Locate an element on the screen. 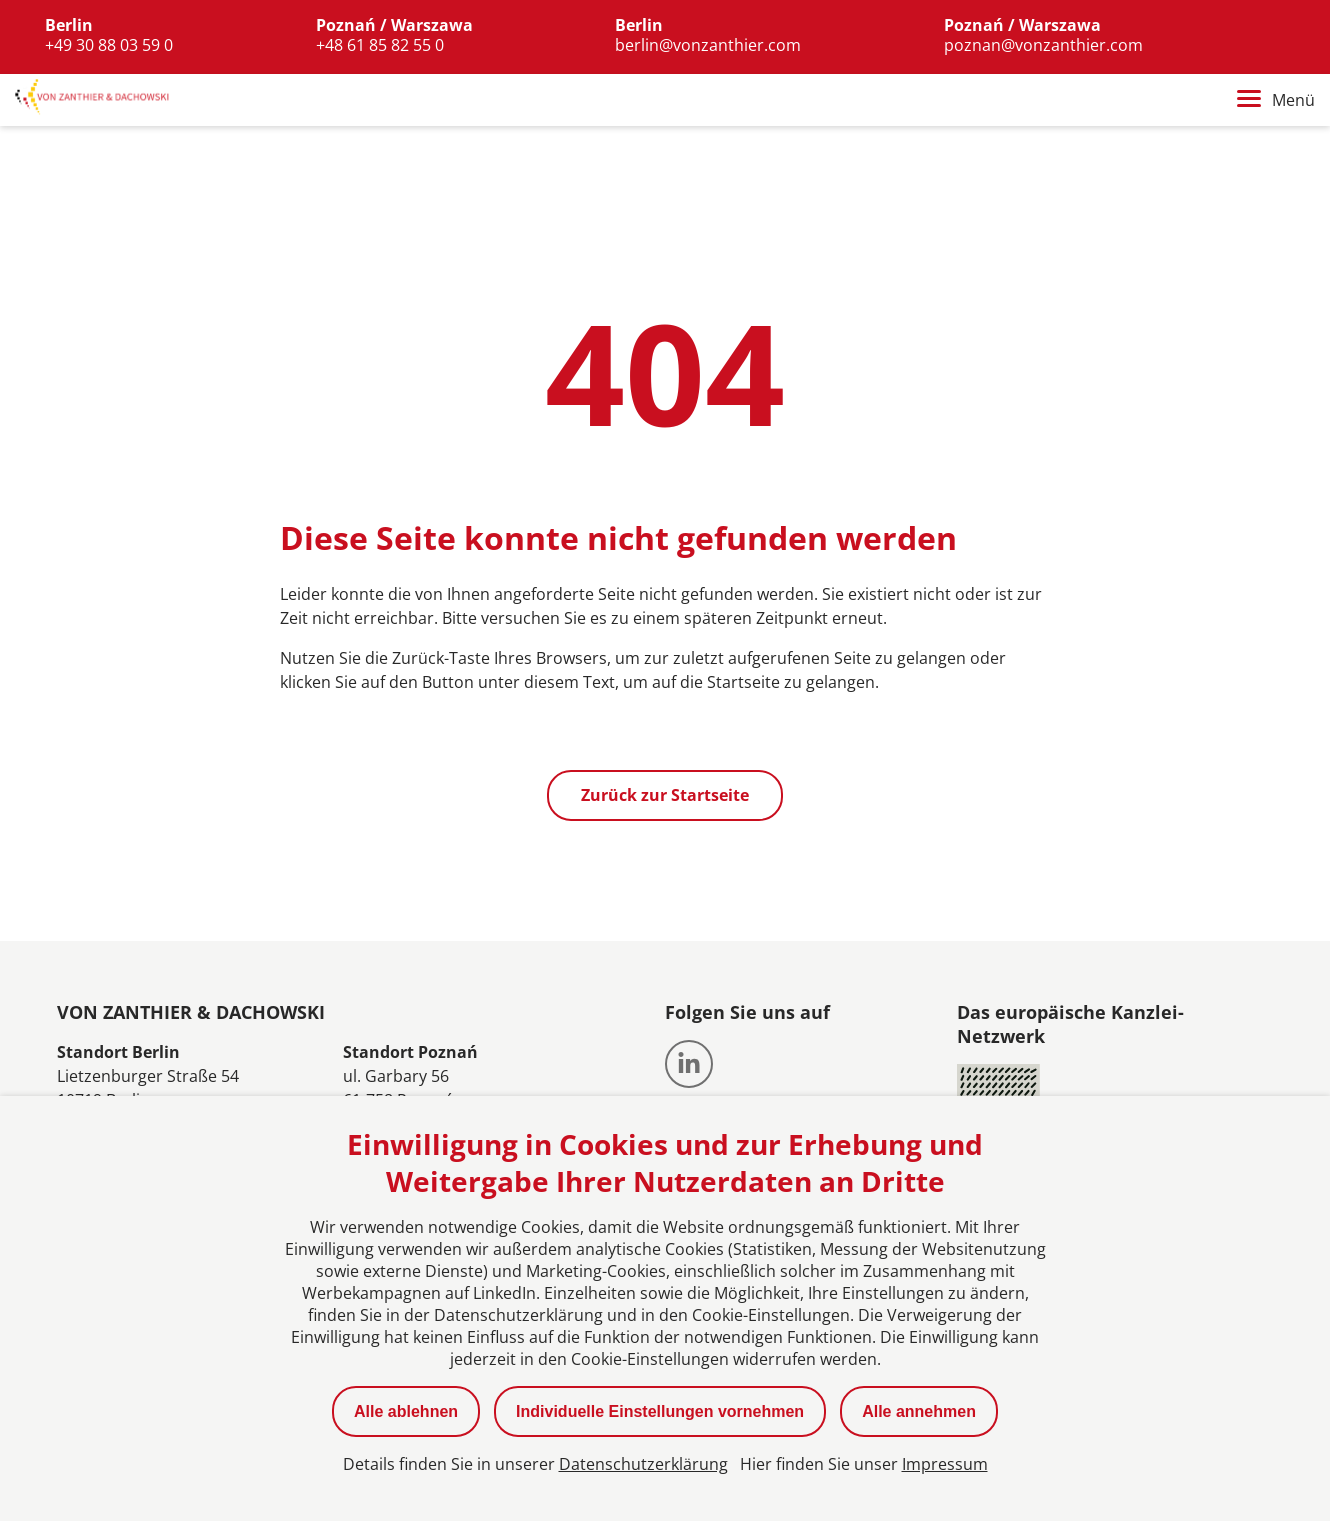  Zurück zur Startseite is located at coordinates (665, 796).